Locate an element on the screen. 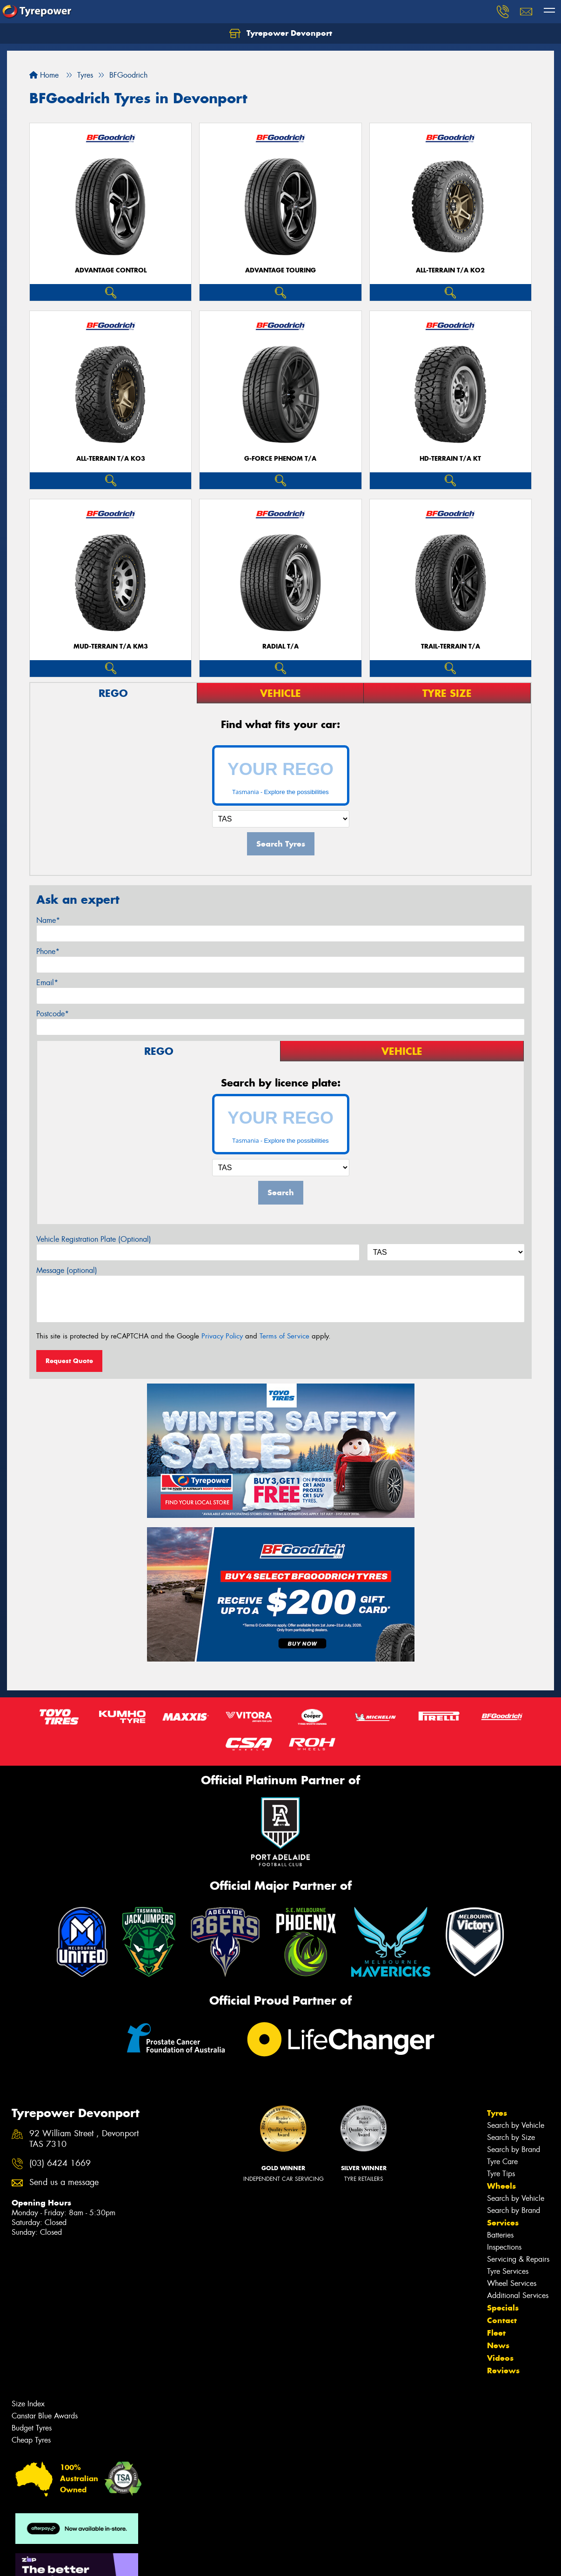  TRAIL-TERRAIN T/A is located at coordinates (450, 646).